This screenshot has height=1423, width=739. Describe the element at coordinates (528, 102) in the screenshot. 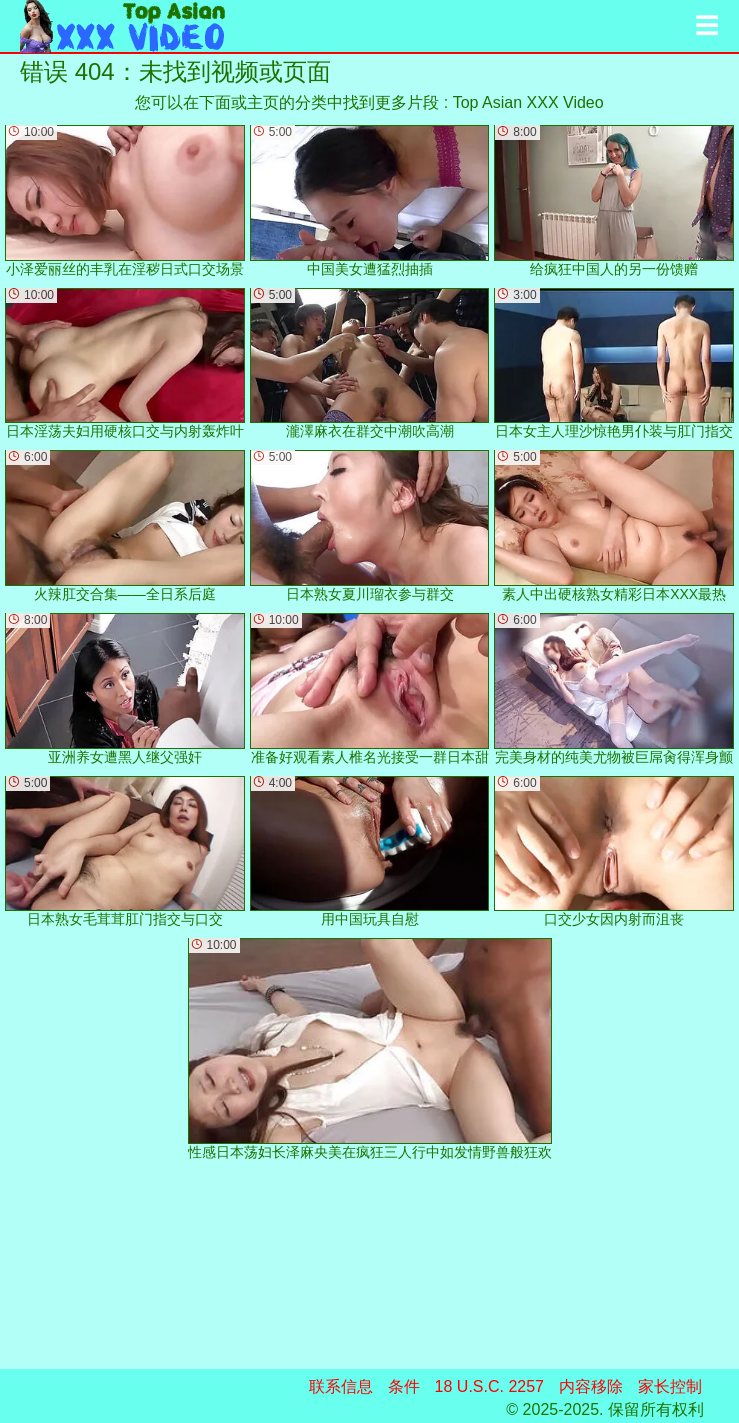

I see `Top Asian XXX Video` at that location.